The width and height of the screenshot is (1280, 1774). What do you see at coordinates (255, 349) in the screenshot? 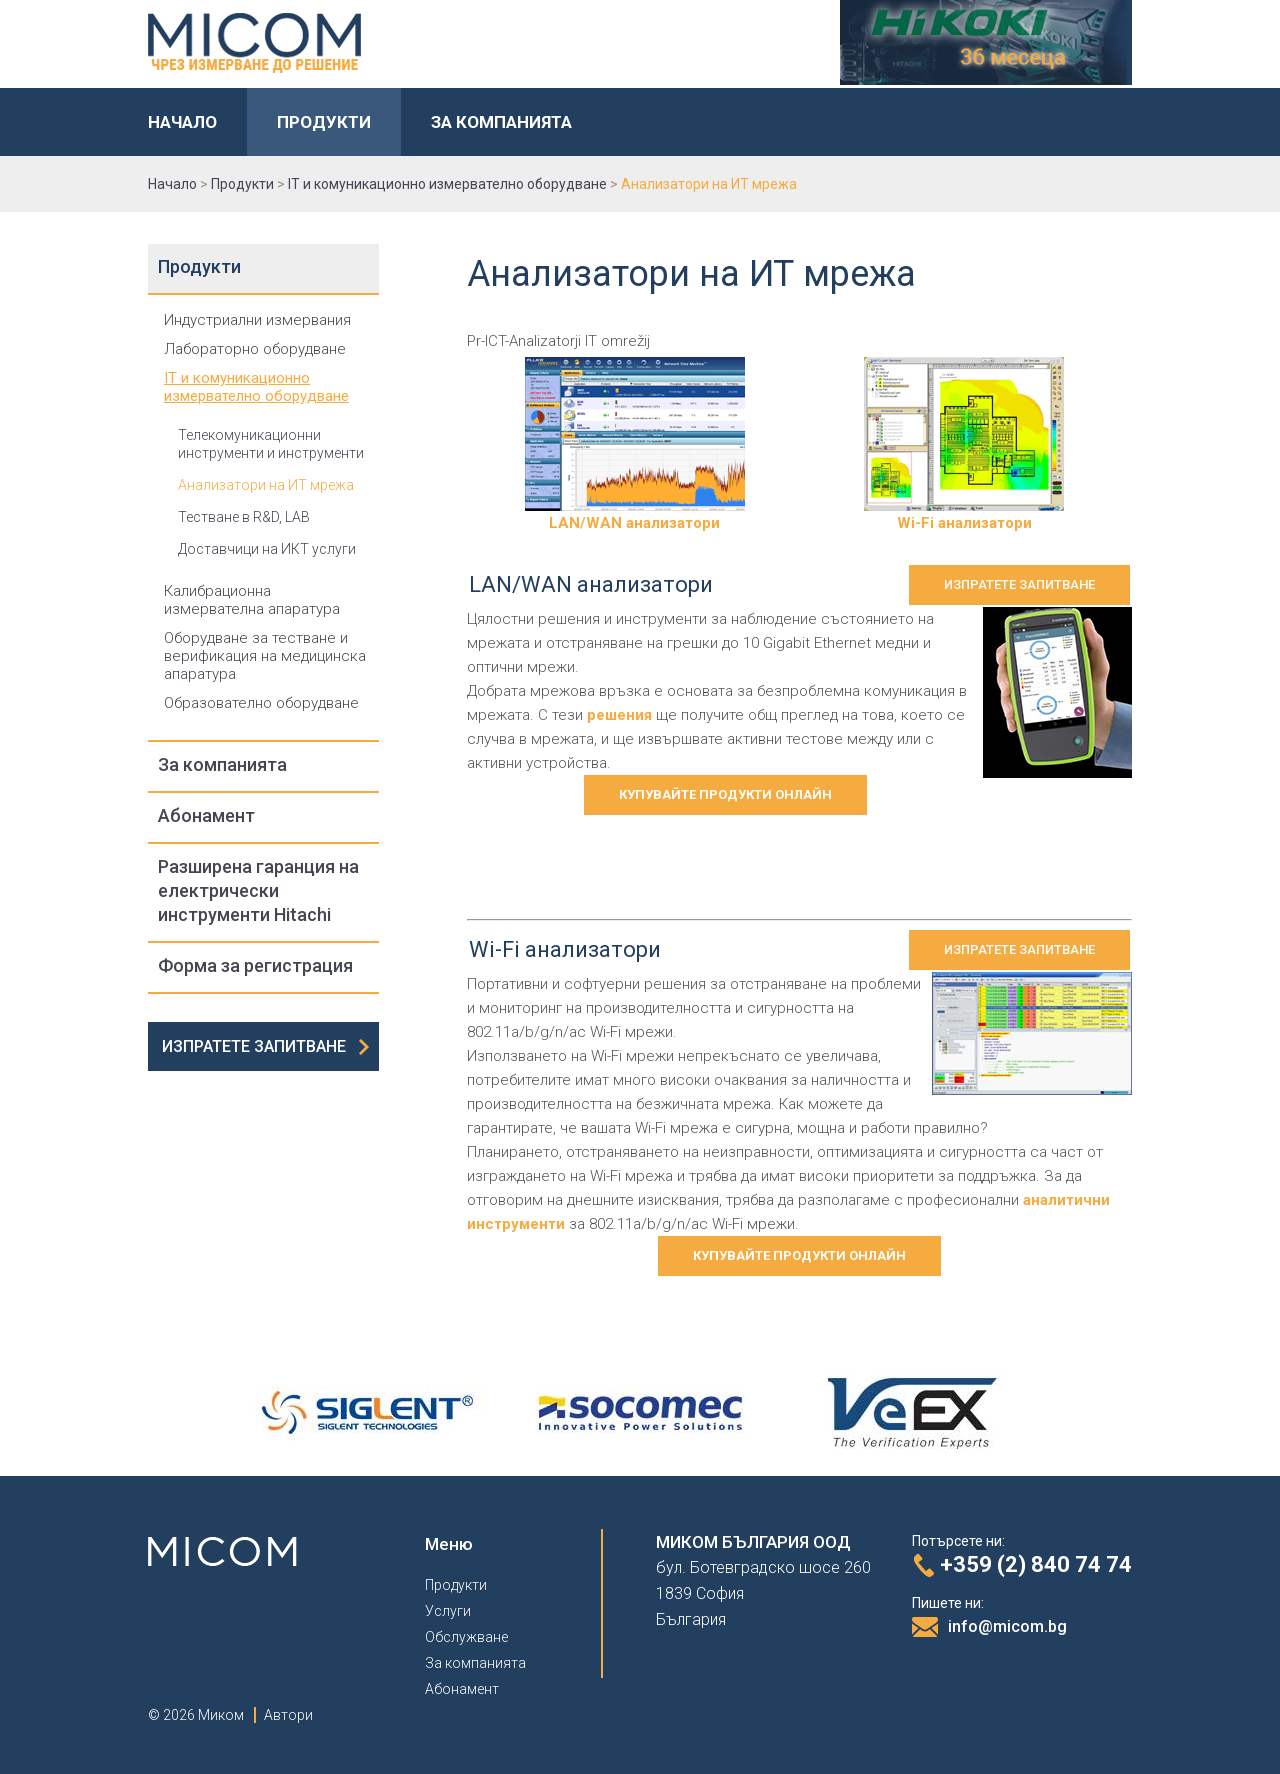
I see `Лабораторно оборудване` at bounding box center [255, 349].